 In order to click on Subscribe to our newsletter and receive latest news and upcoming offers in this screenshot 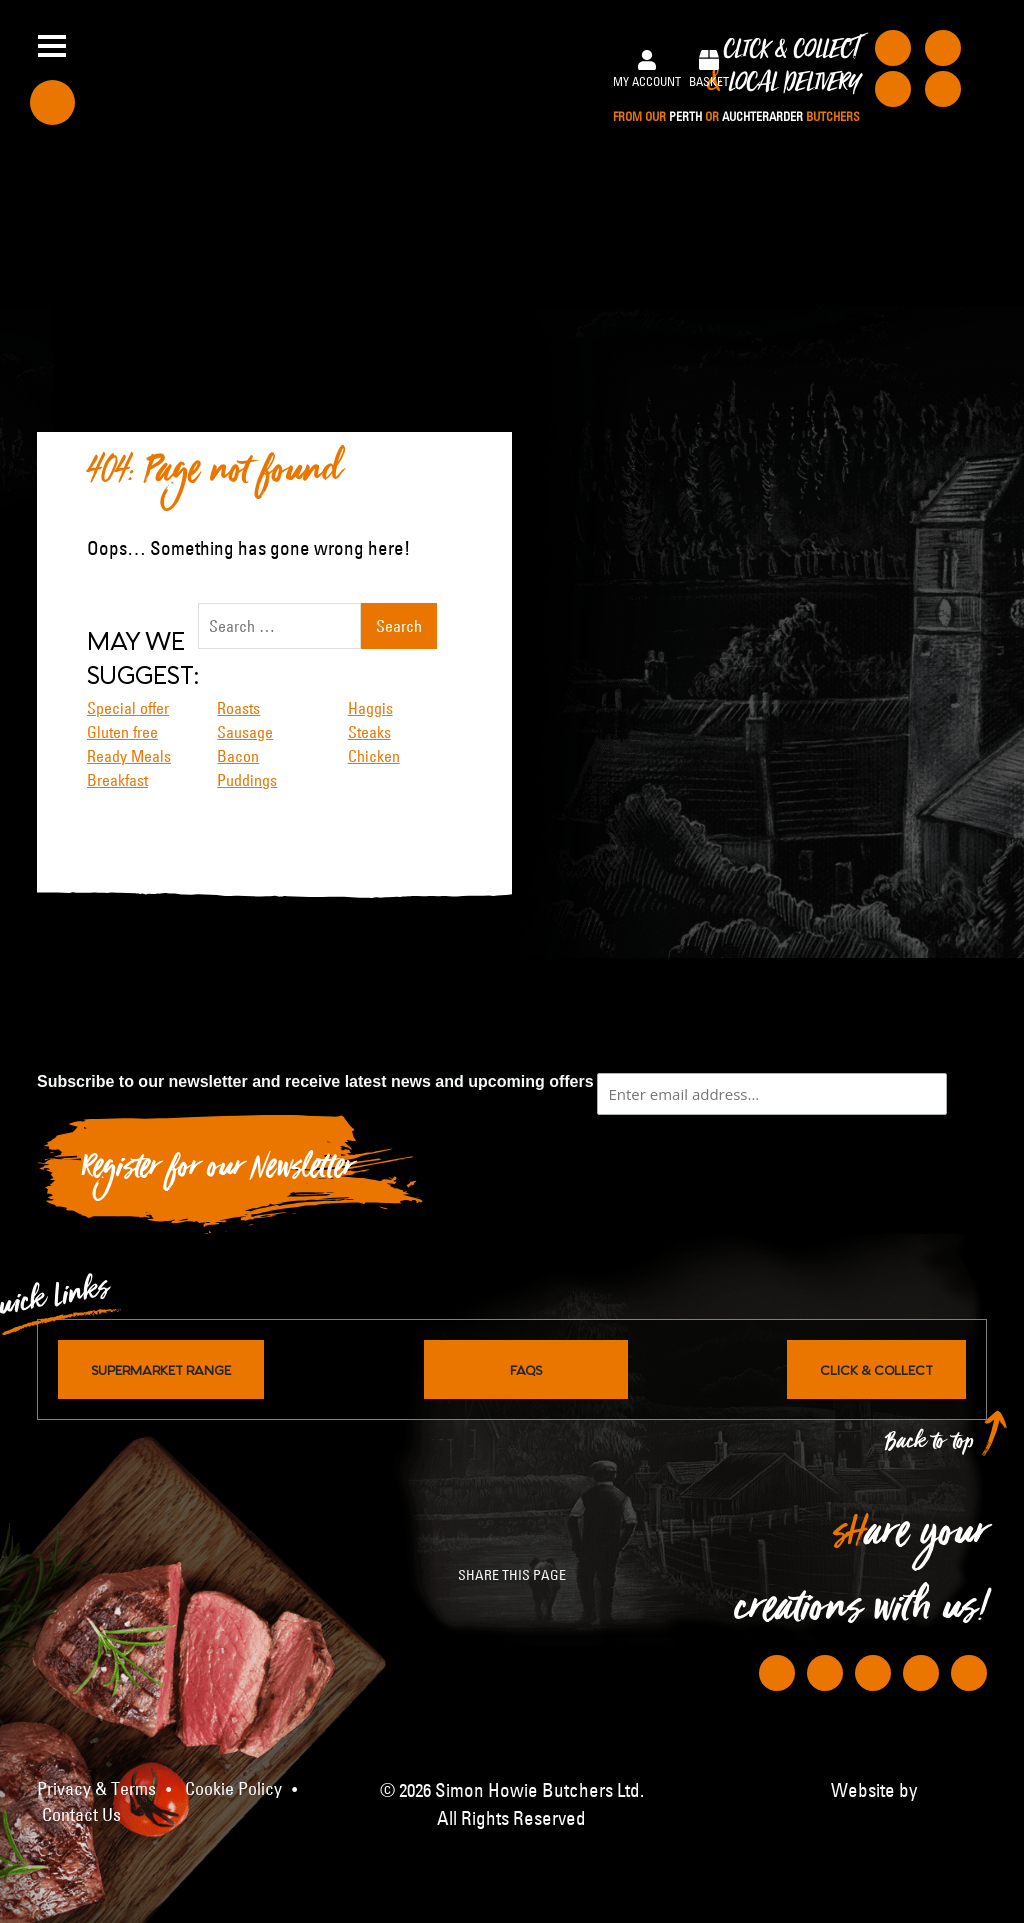, I will do `click(315, 1081)`.